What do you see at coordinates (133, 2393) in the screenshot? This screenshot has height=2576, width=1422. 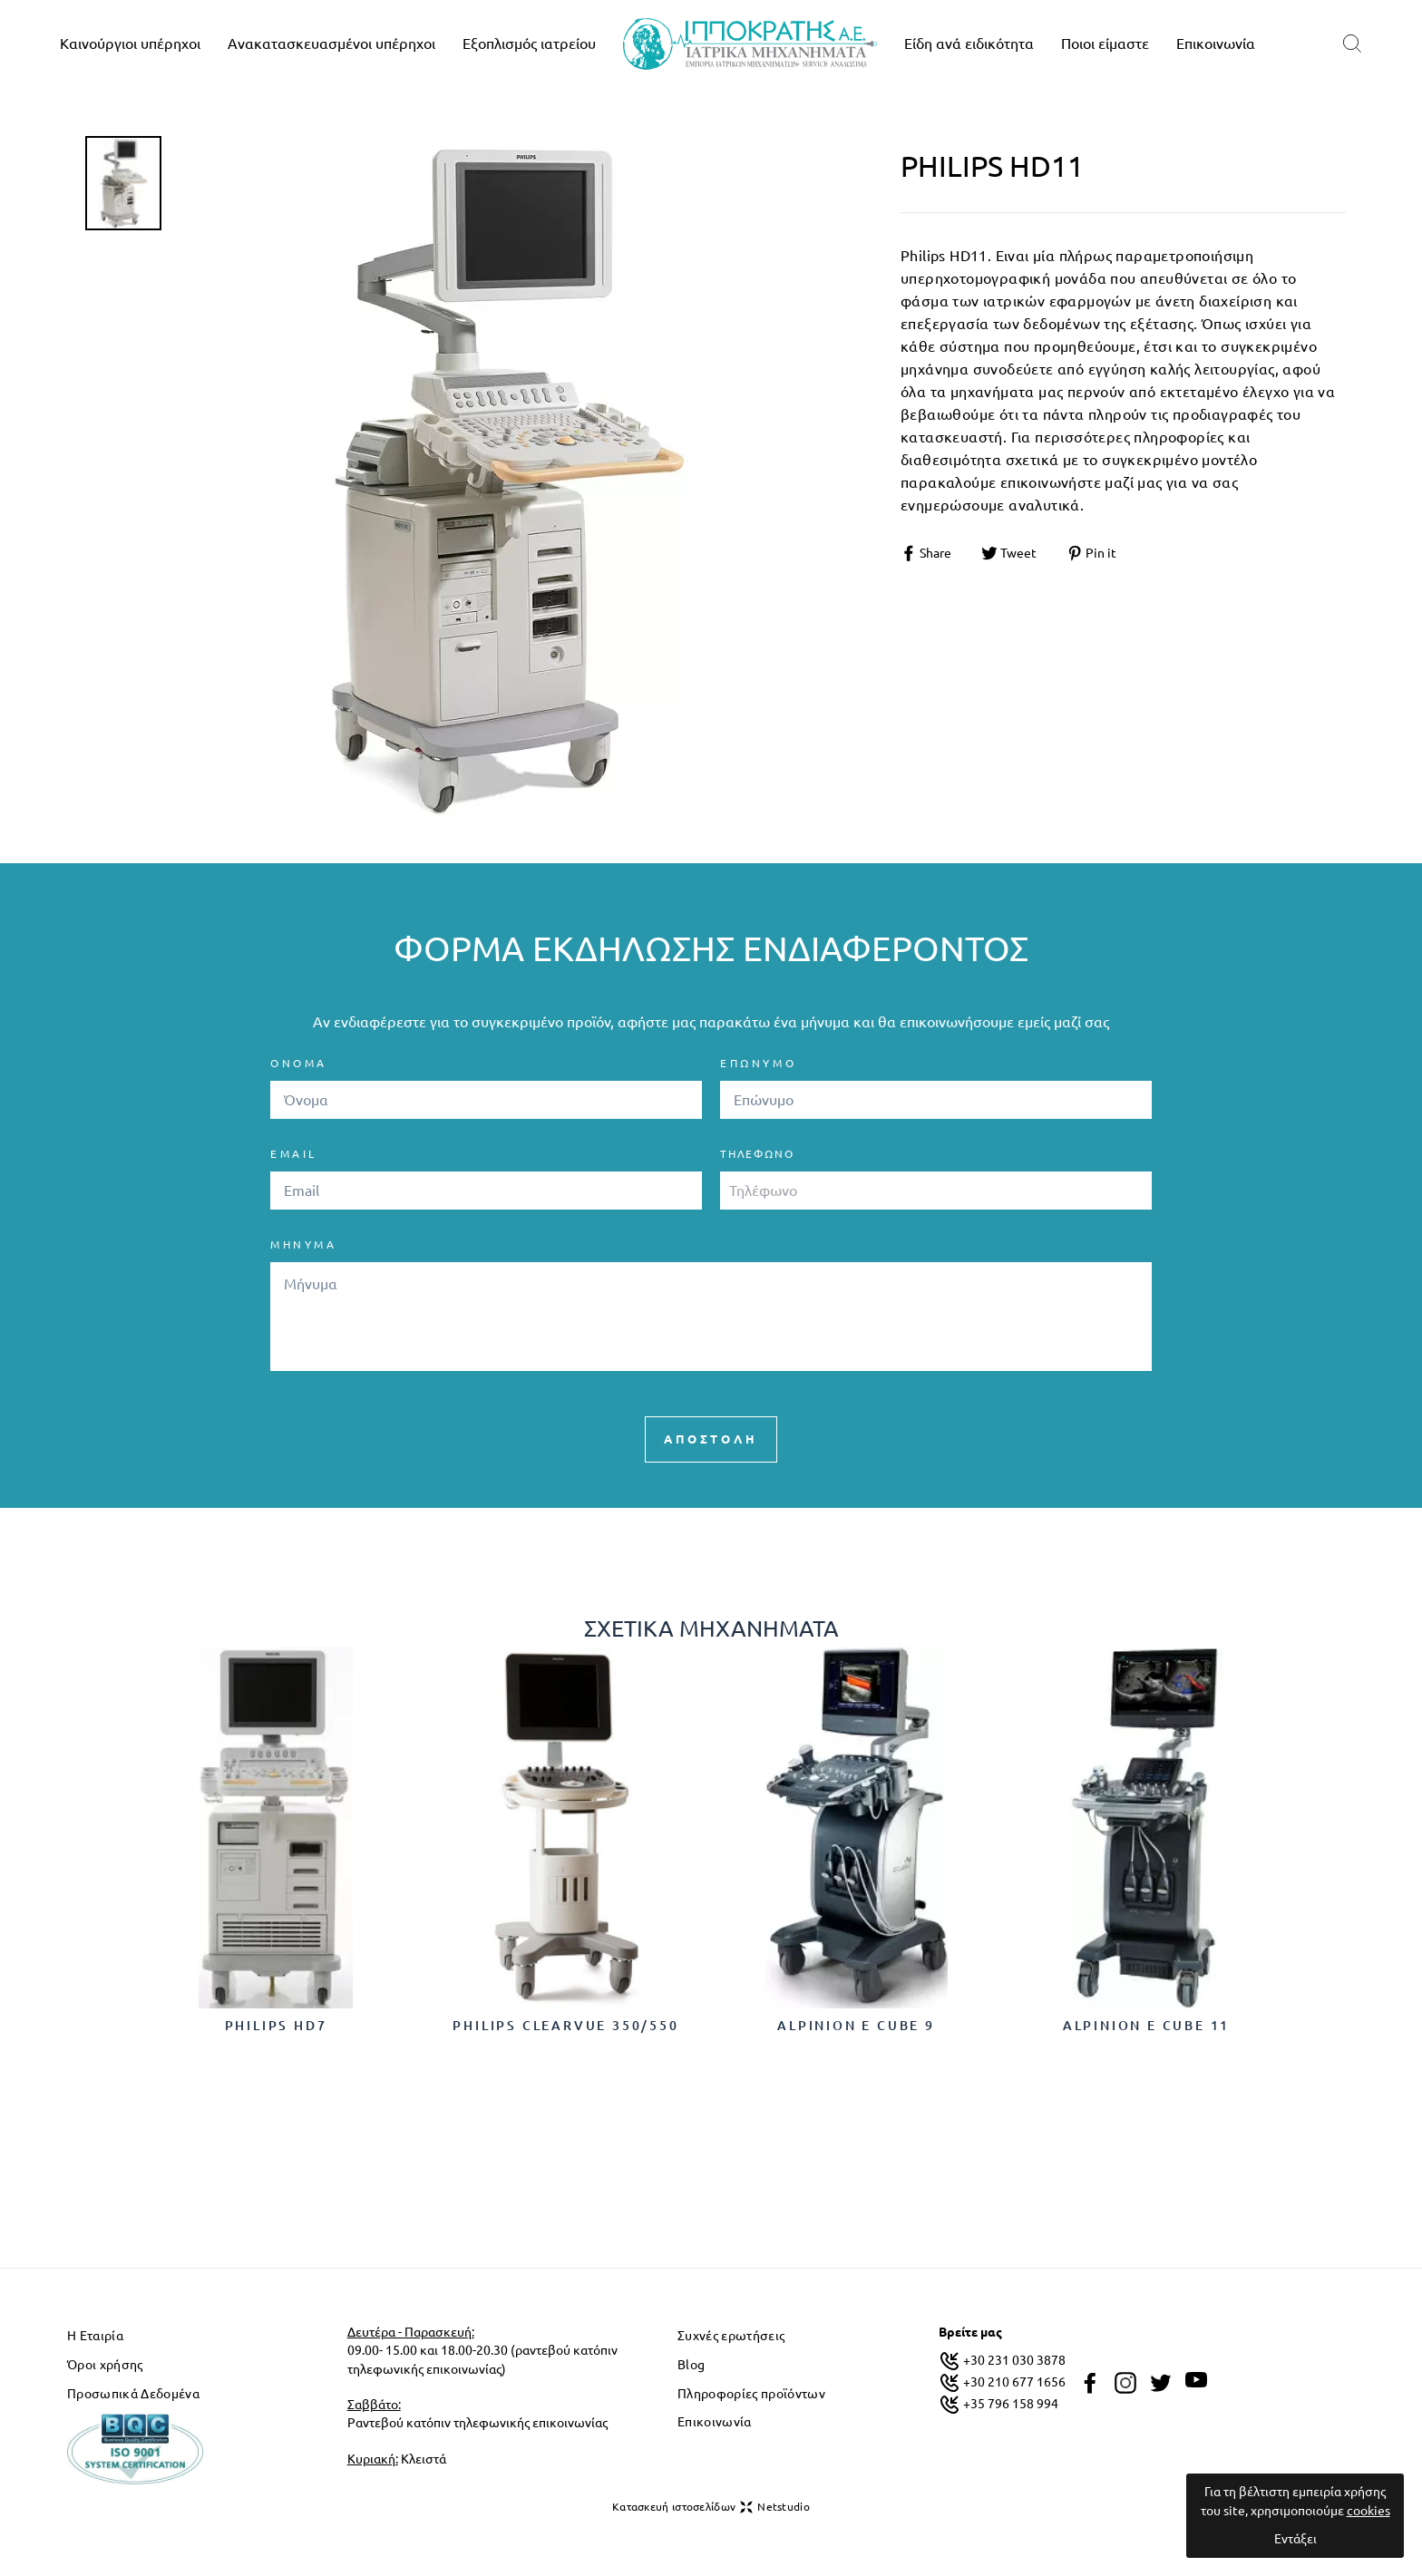 I see `Προσωπικά Δεδομένα` at bounding box center [133, 2393].